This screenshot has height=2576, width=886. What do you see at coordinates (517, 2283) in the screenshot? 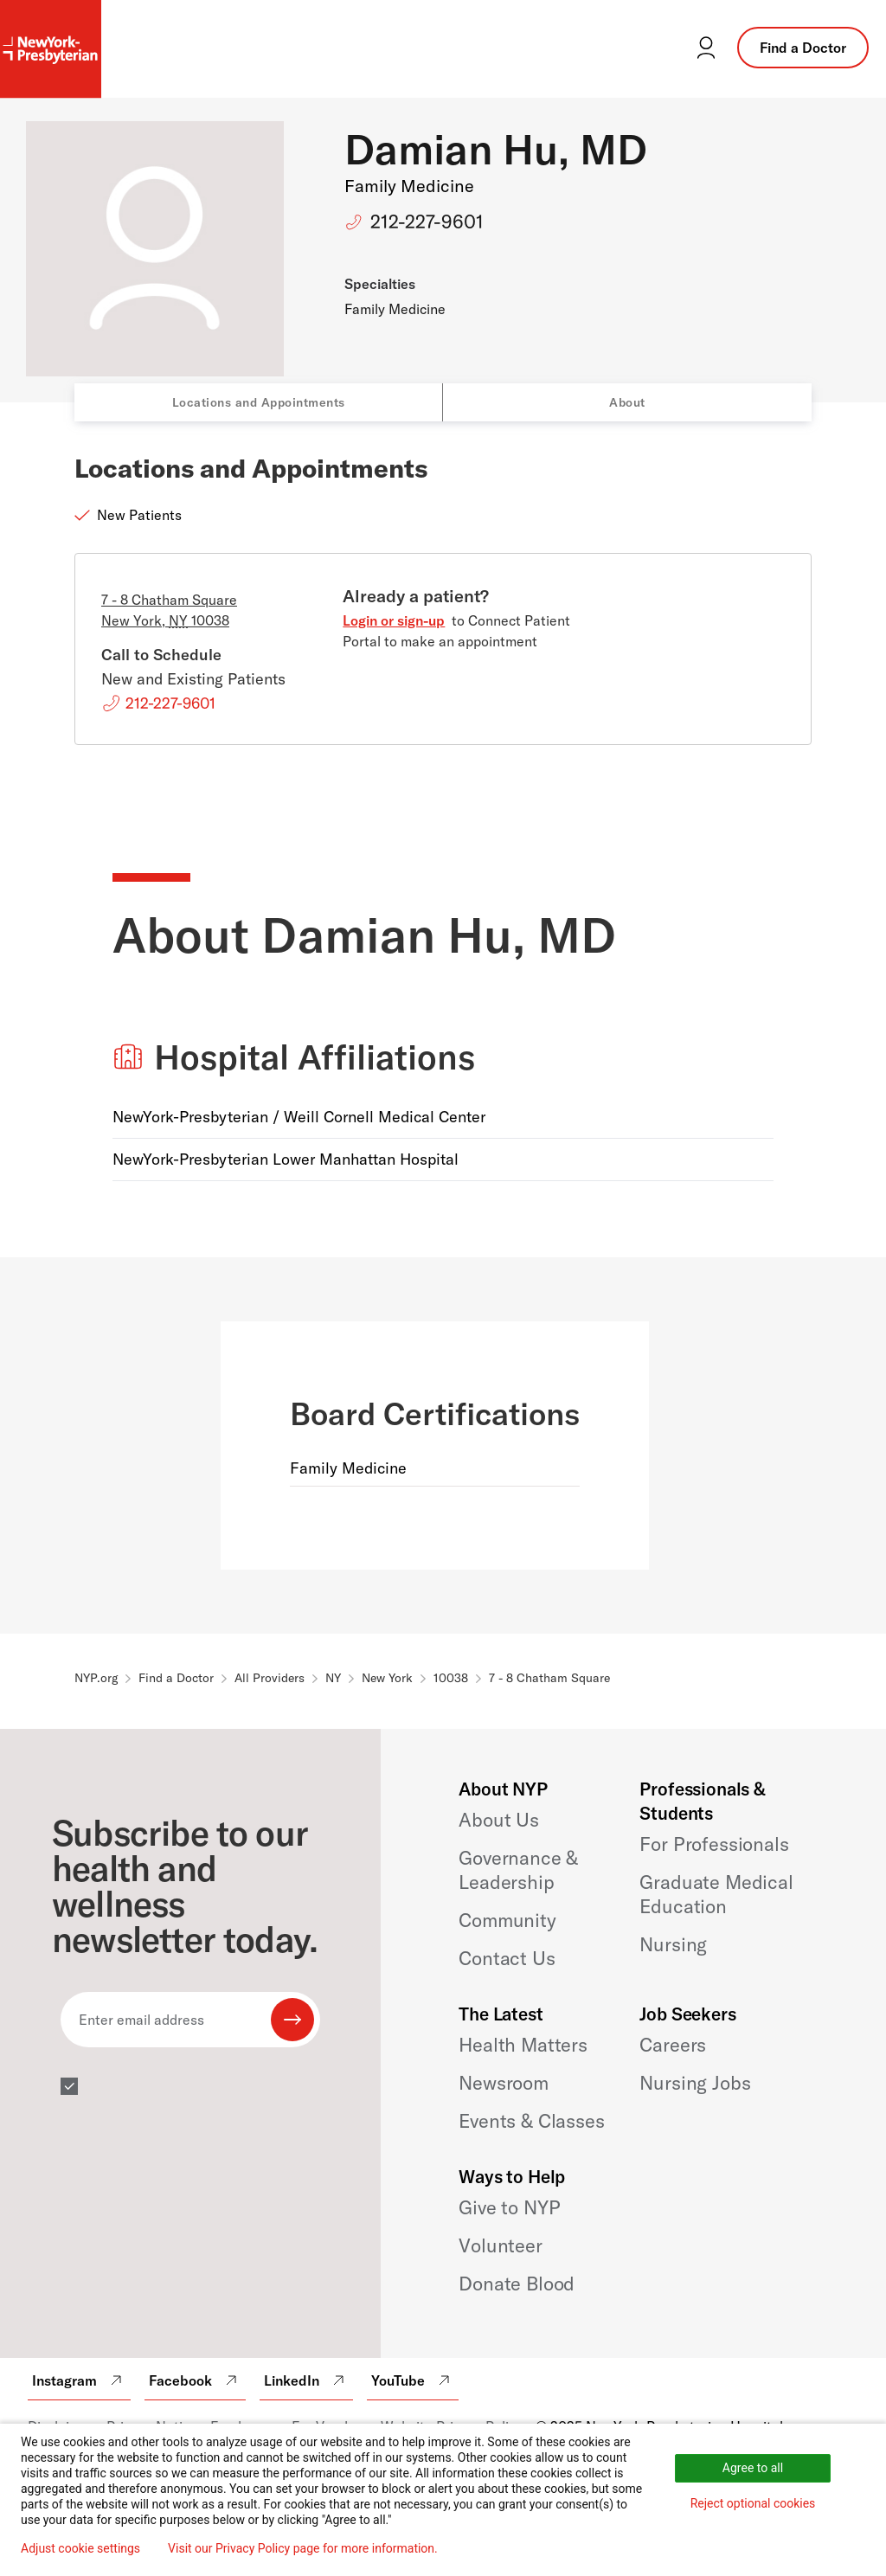
I see `Donate Blood` at bounding box center [517, 2283].